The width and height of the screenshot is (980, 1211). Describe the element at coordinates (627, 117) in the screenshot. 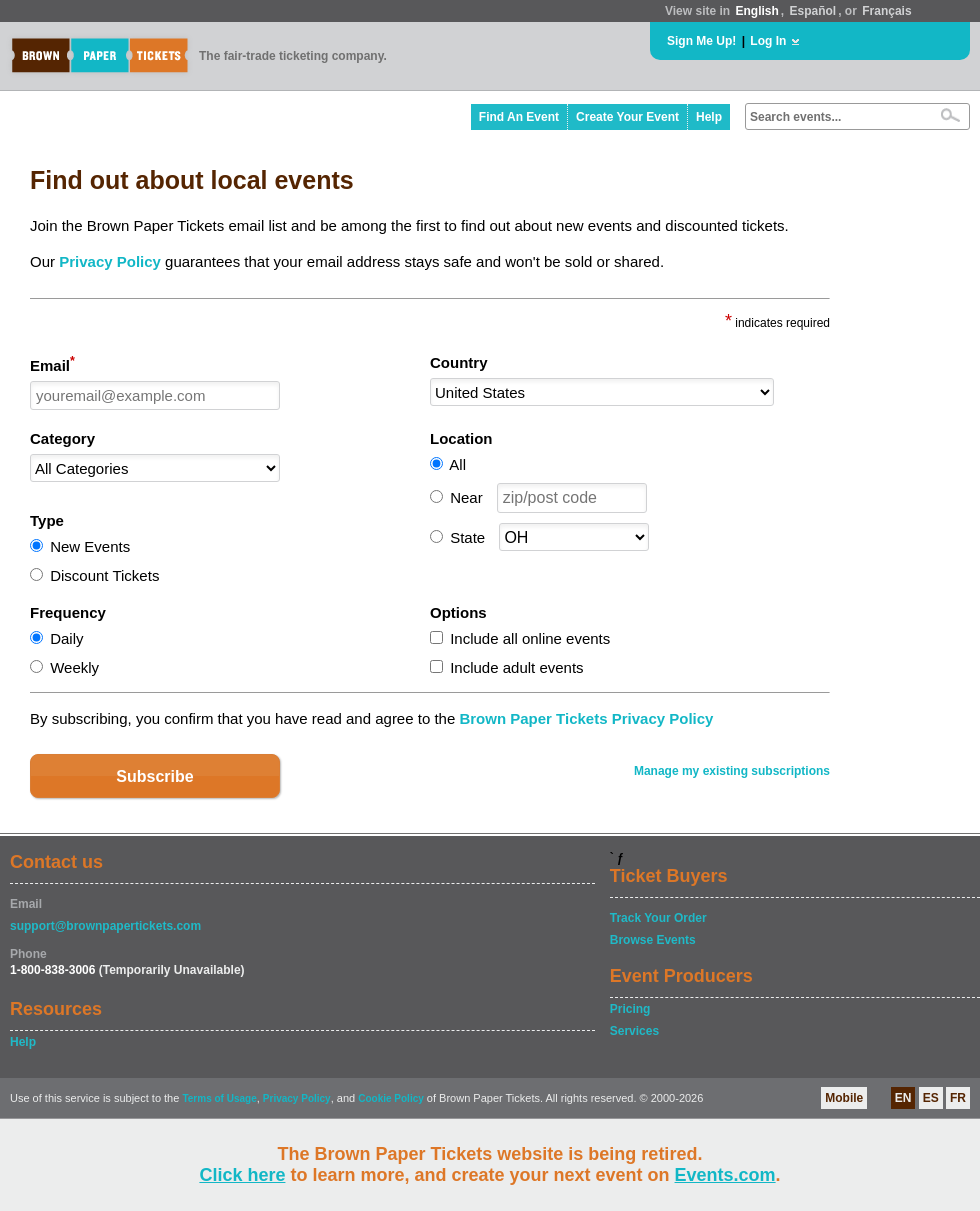

I see `Create Your Event` at that location.